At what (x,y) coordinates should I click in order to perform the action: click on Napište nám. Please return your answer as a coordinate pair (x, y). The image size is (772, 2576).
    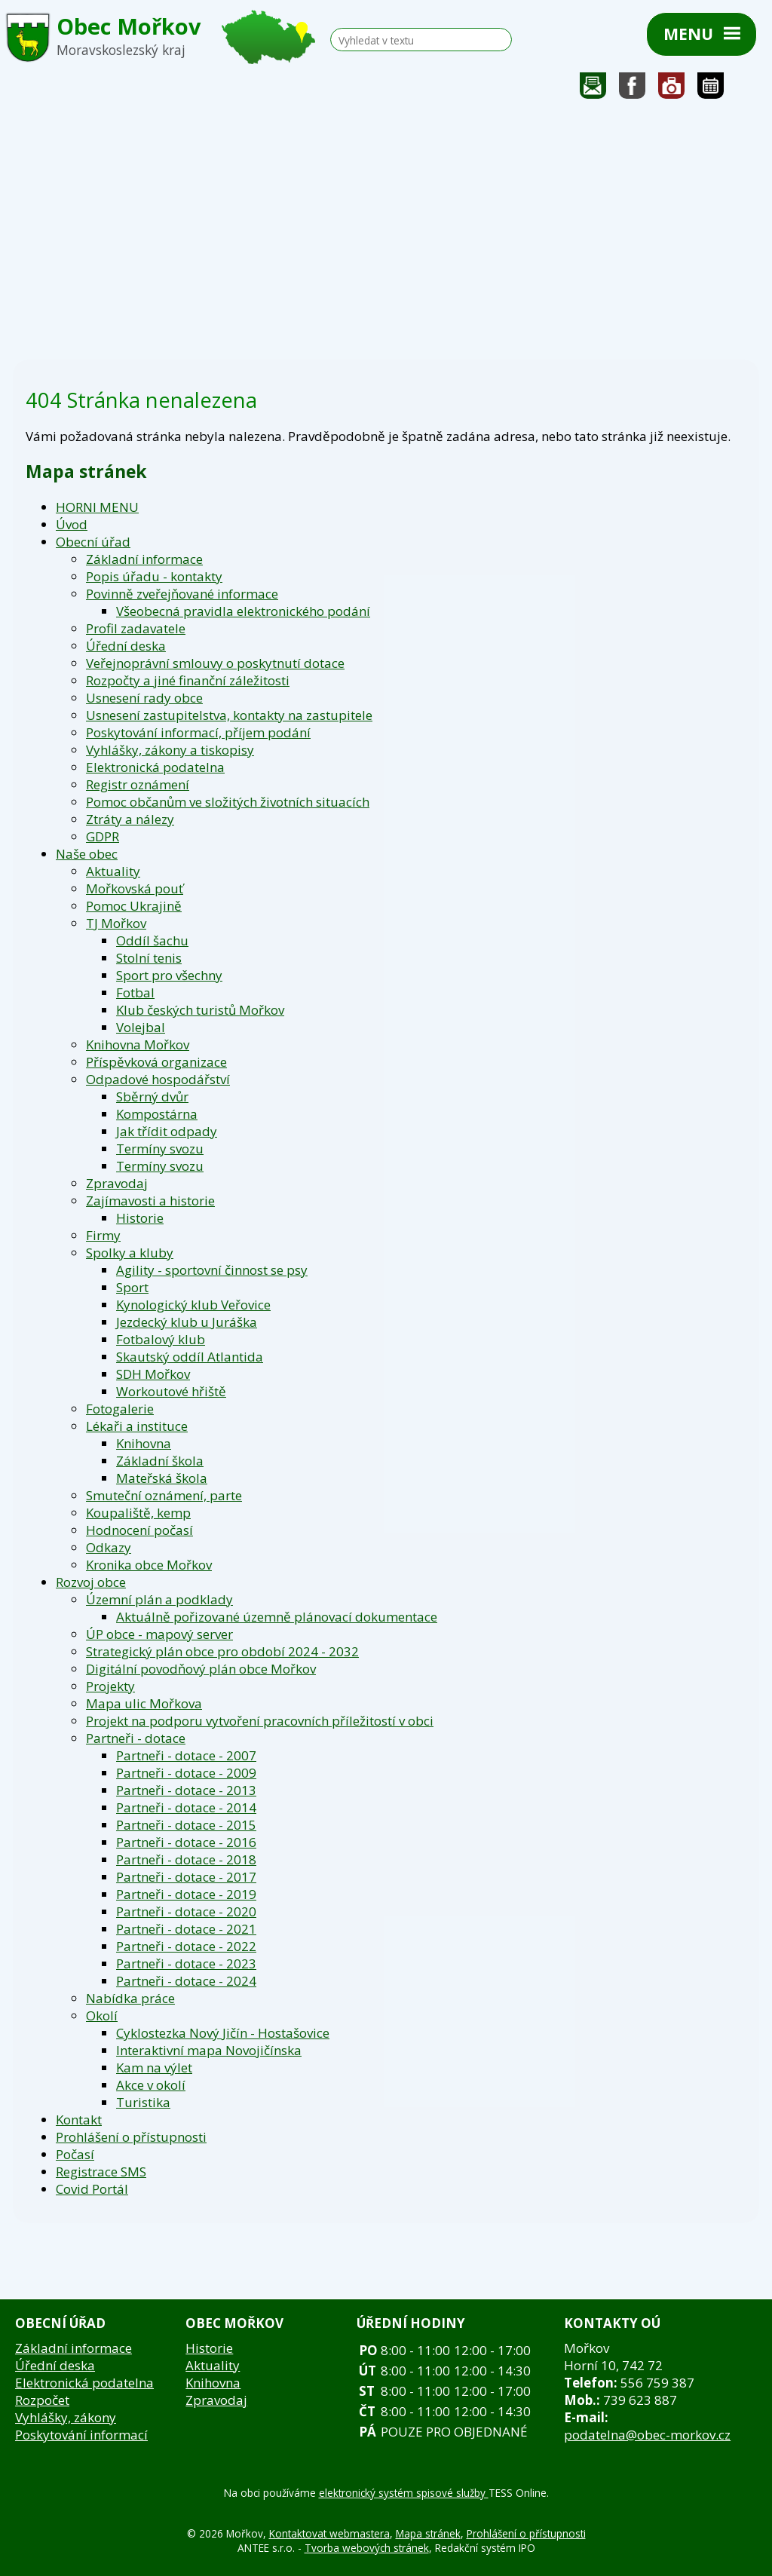
    Looking at the image, I should click on (593, 89).